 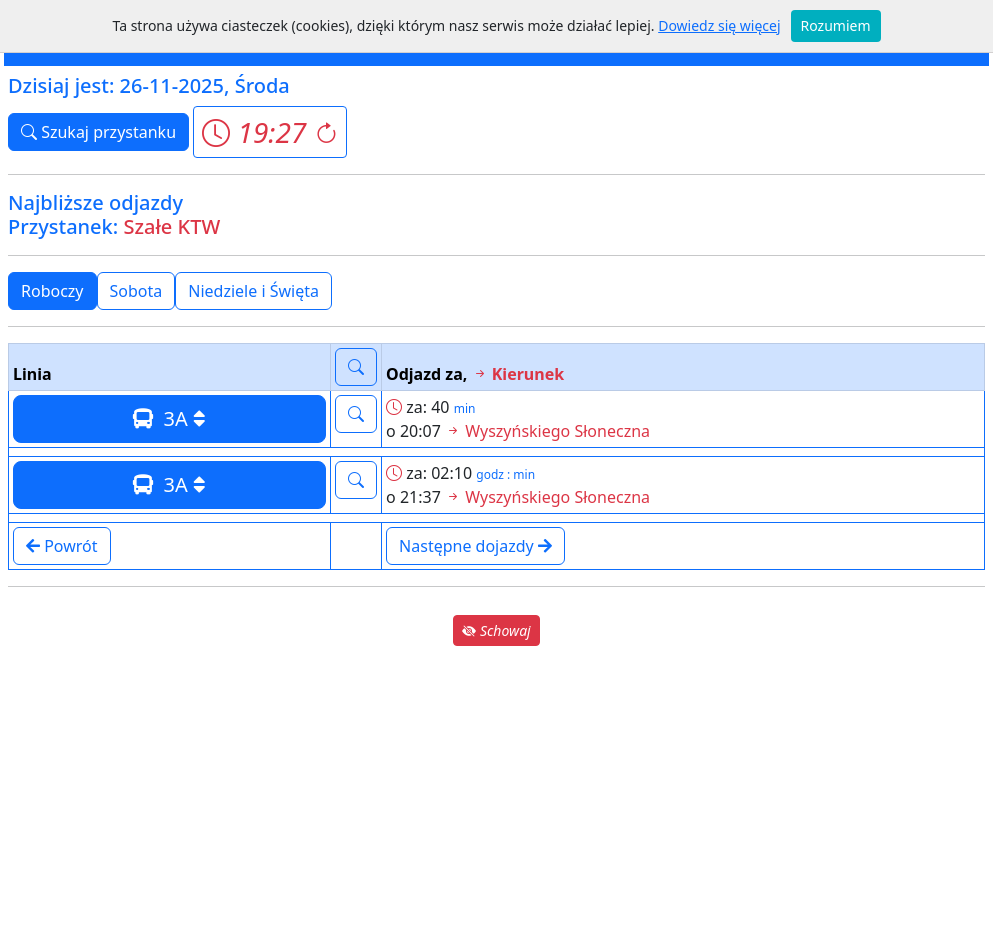 What do you see at coordinates (269, 132) in the screenshot?
I see `[button]` at bounding box center [269, 132].